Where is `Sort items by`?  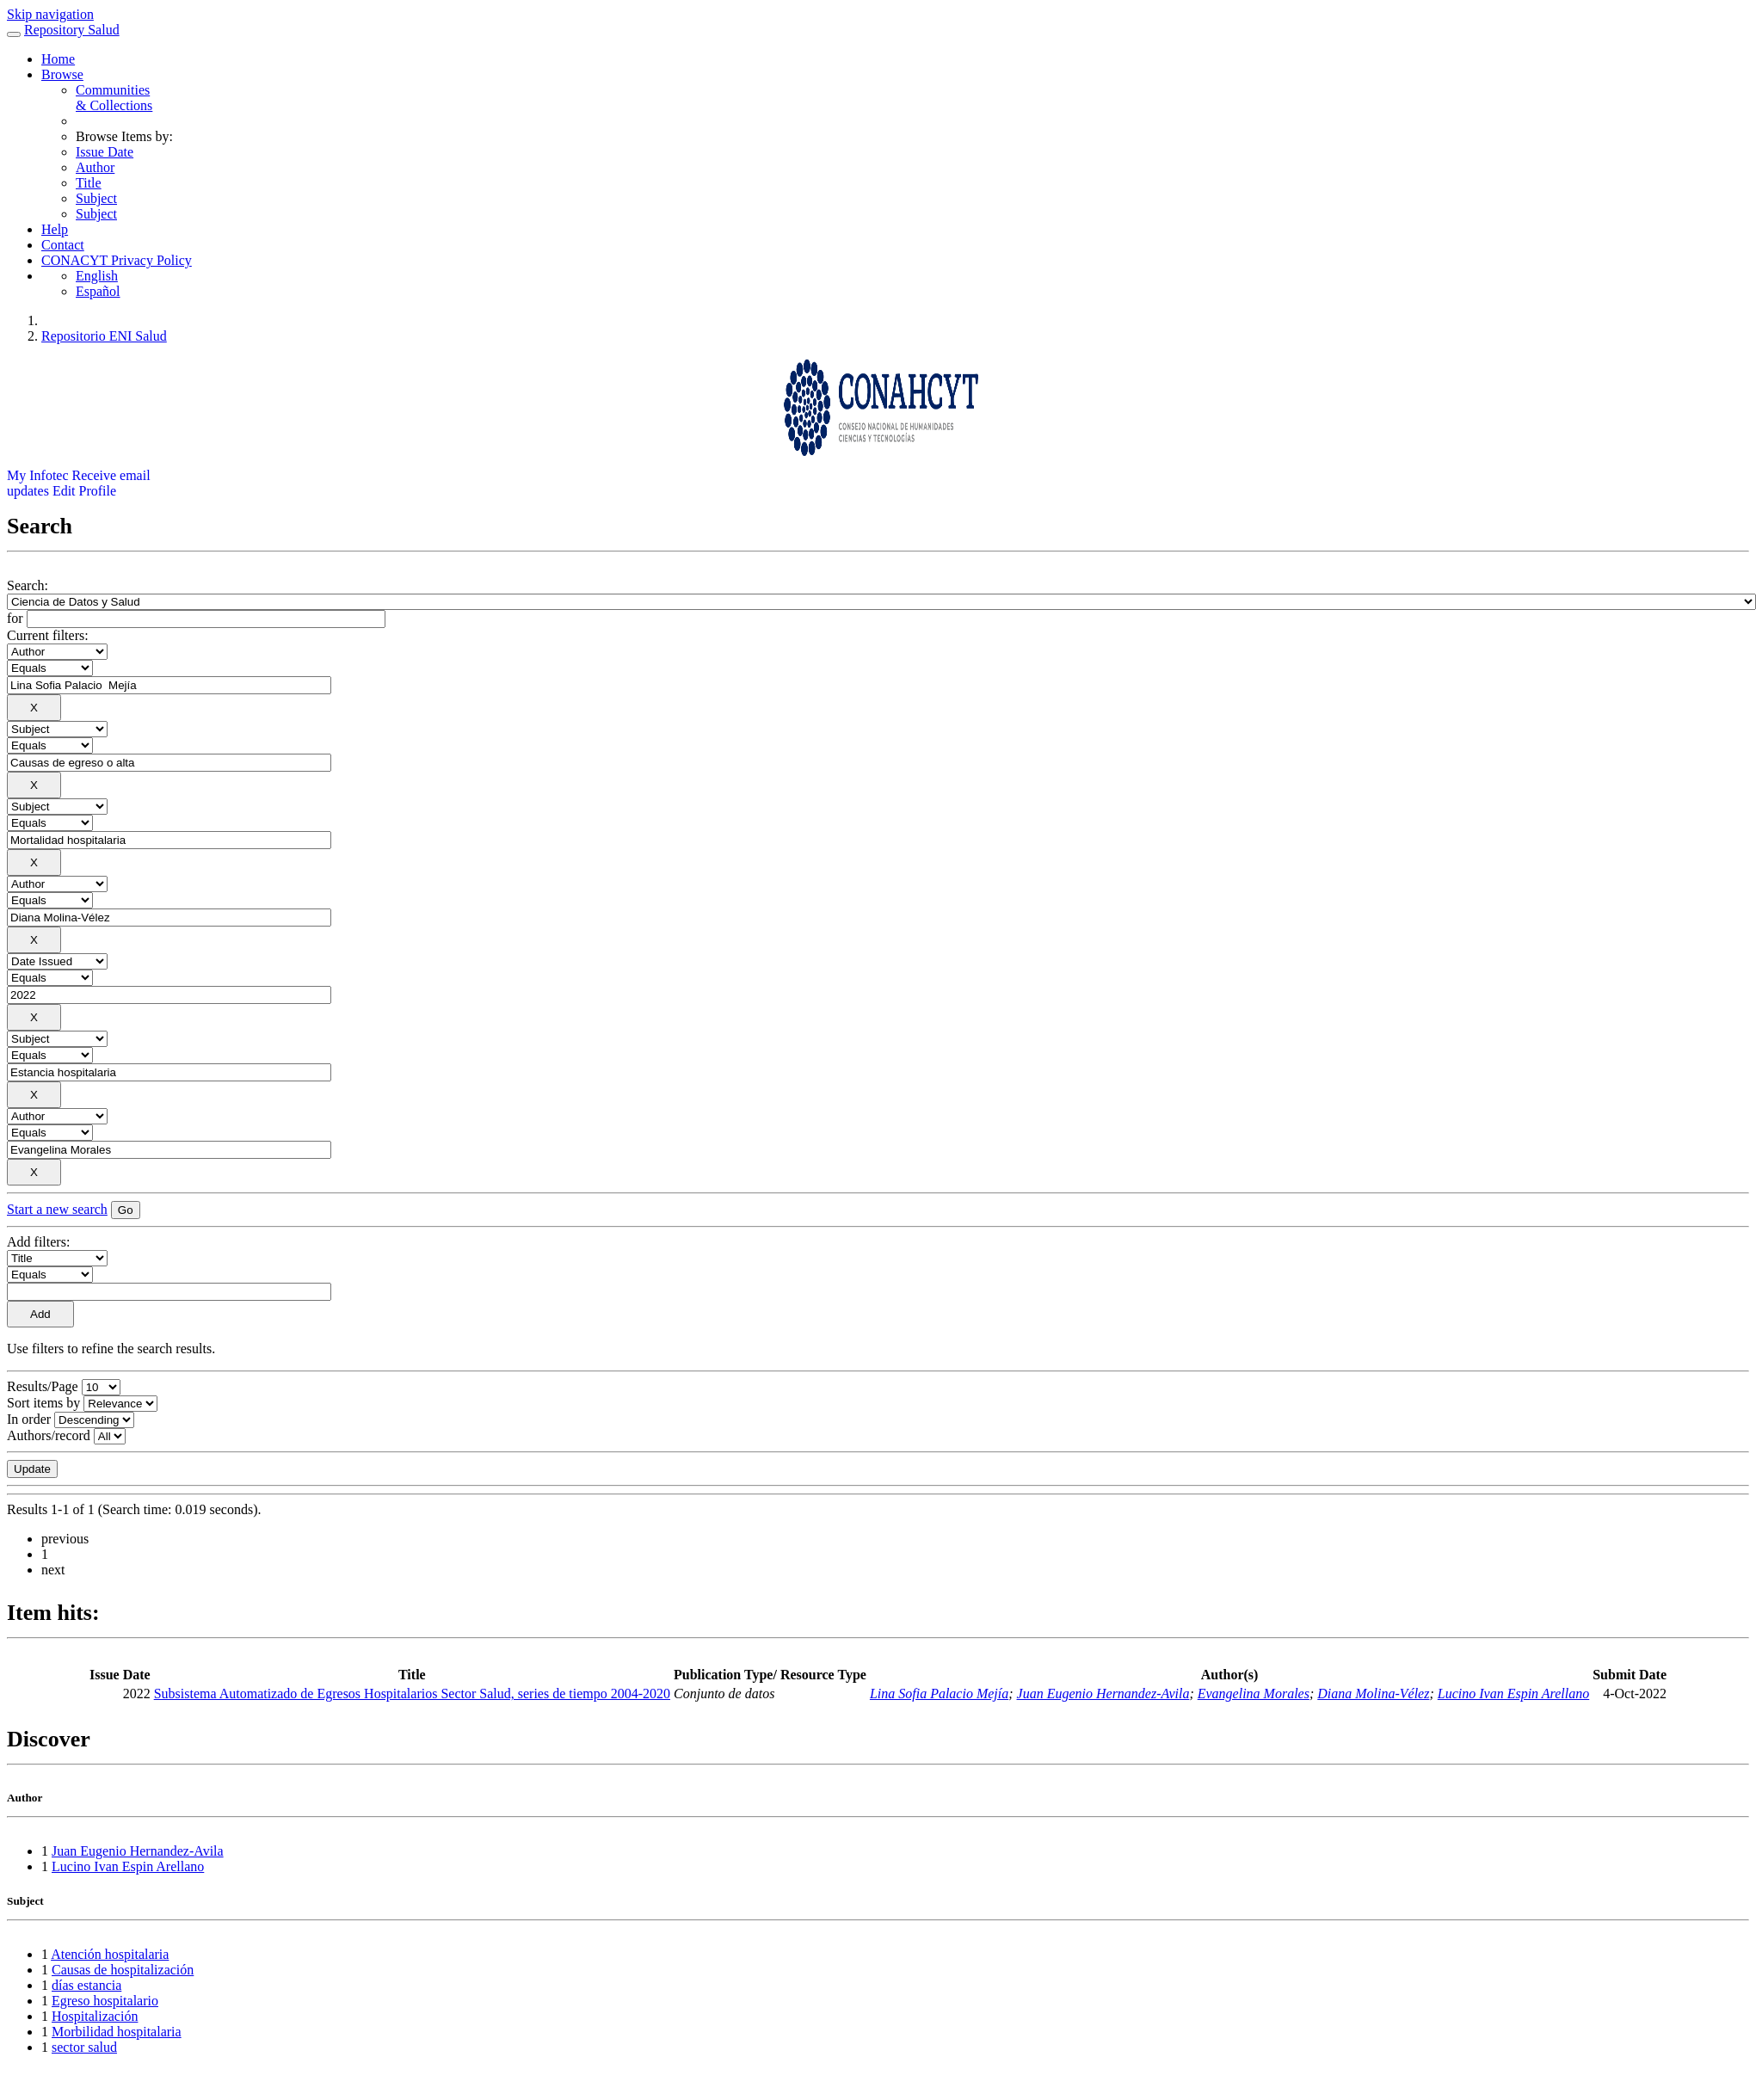
Sort items by is located at coordinates (43, 1402).